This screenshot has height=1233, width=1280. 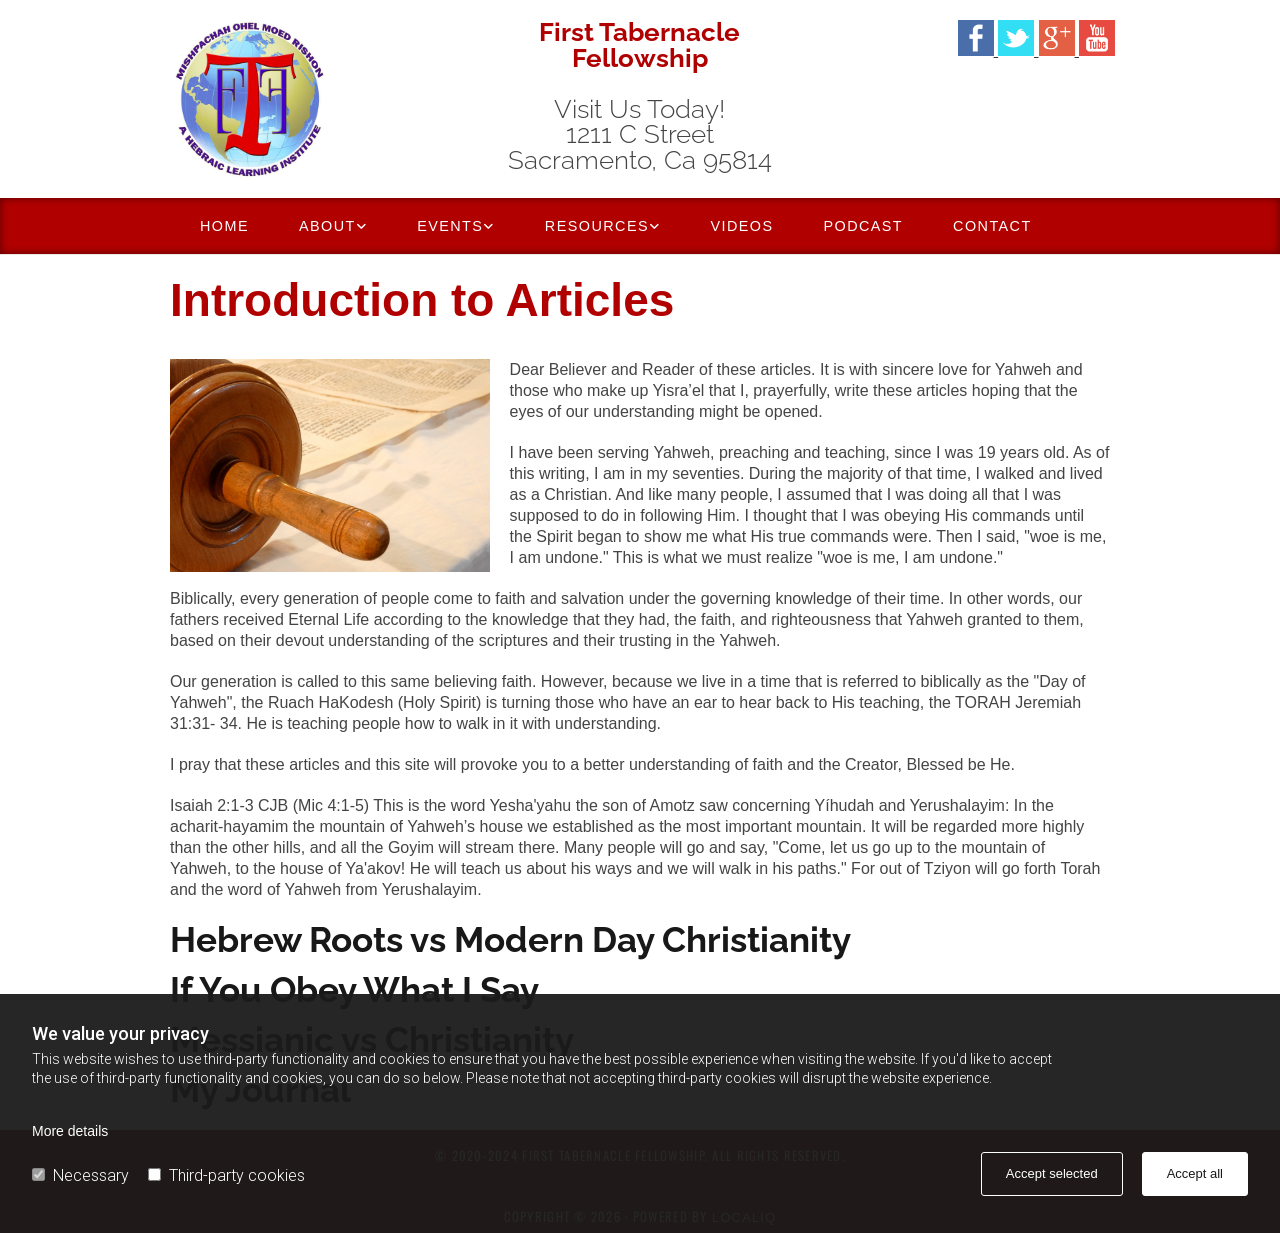 What do you see at coordinates (1195, 1173) in the screenshot?
I see `Accept all` at bounding box center [1195, 1173].